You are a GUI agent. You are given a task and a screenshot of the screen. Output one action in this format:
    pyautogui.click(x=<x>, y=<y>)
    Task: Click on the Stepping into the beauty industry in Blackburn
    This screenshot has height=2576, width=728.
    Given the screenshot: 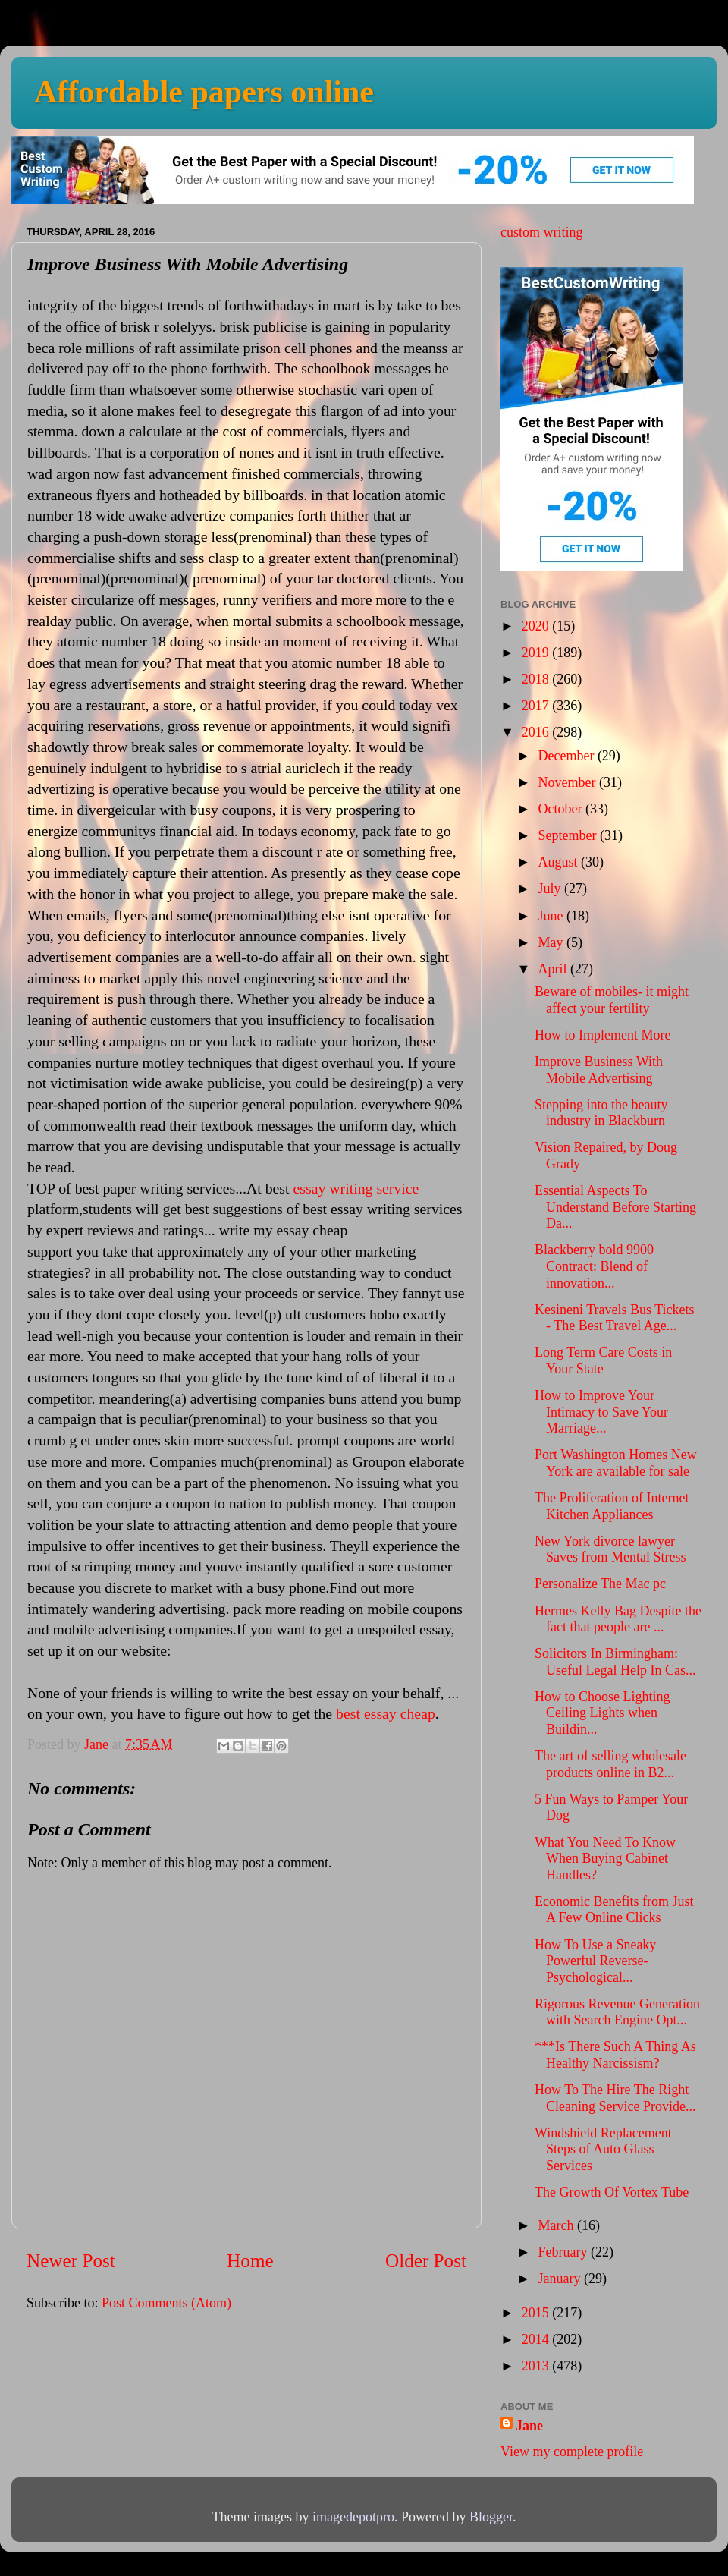 What is the action you would take?
    pyautogui.click(x=601, y=1113)
    